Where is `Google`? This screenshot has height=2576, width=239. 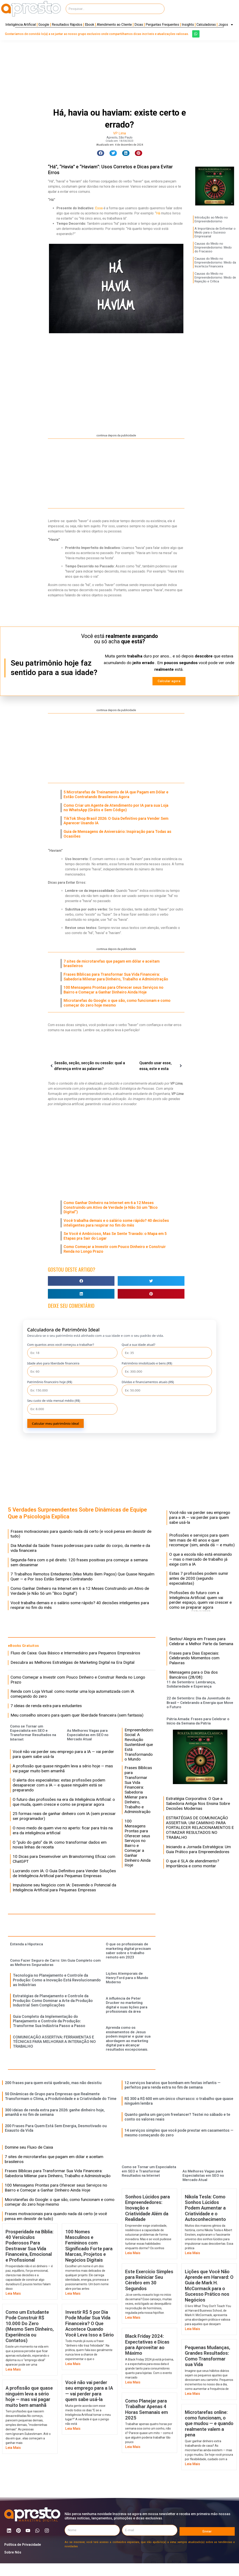
Google is located at coordinates (43, 25).